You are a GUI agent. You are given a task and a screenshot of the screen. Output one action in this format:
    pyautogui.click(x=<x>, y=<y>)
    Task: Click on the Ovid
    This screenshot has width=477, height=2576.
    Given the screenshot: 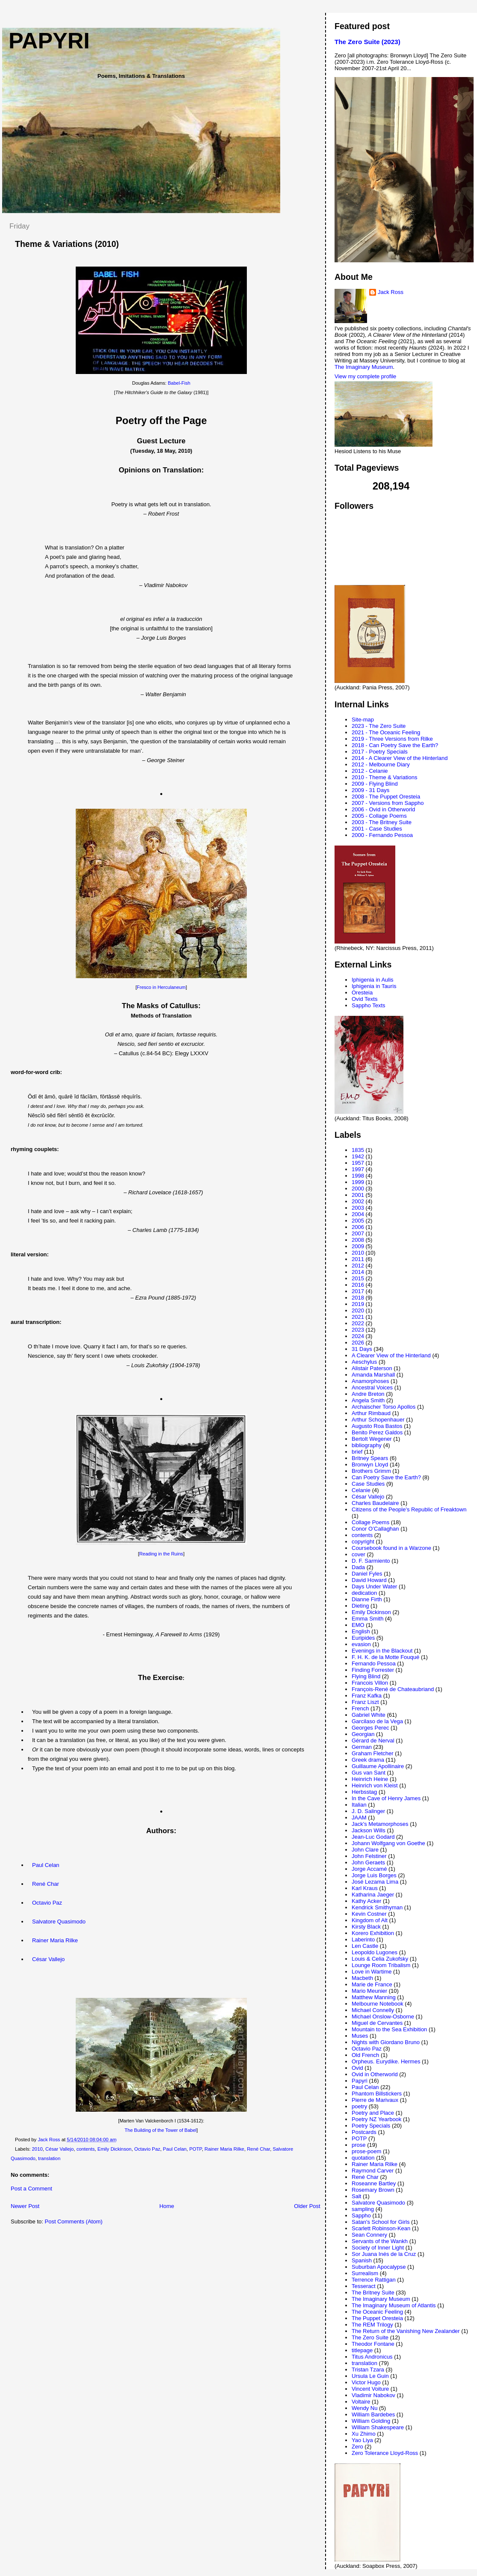 What is the action you would take?
    pyautogui.click(x=357, y=2068)
    